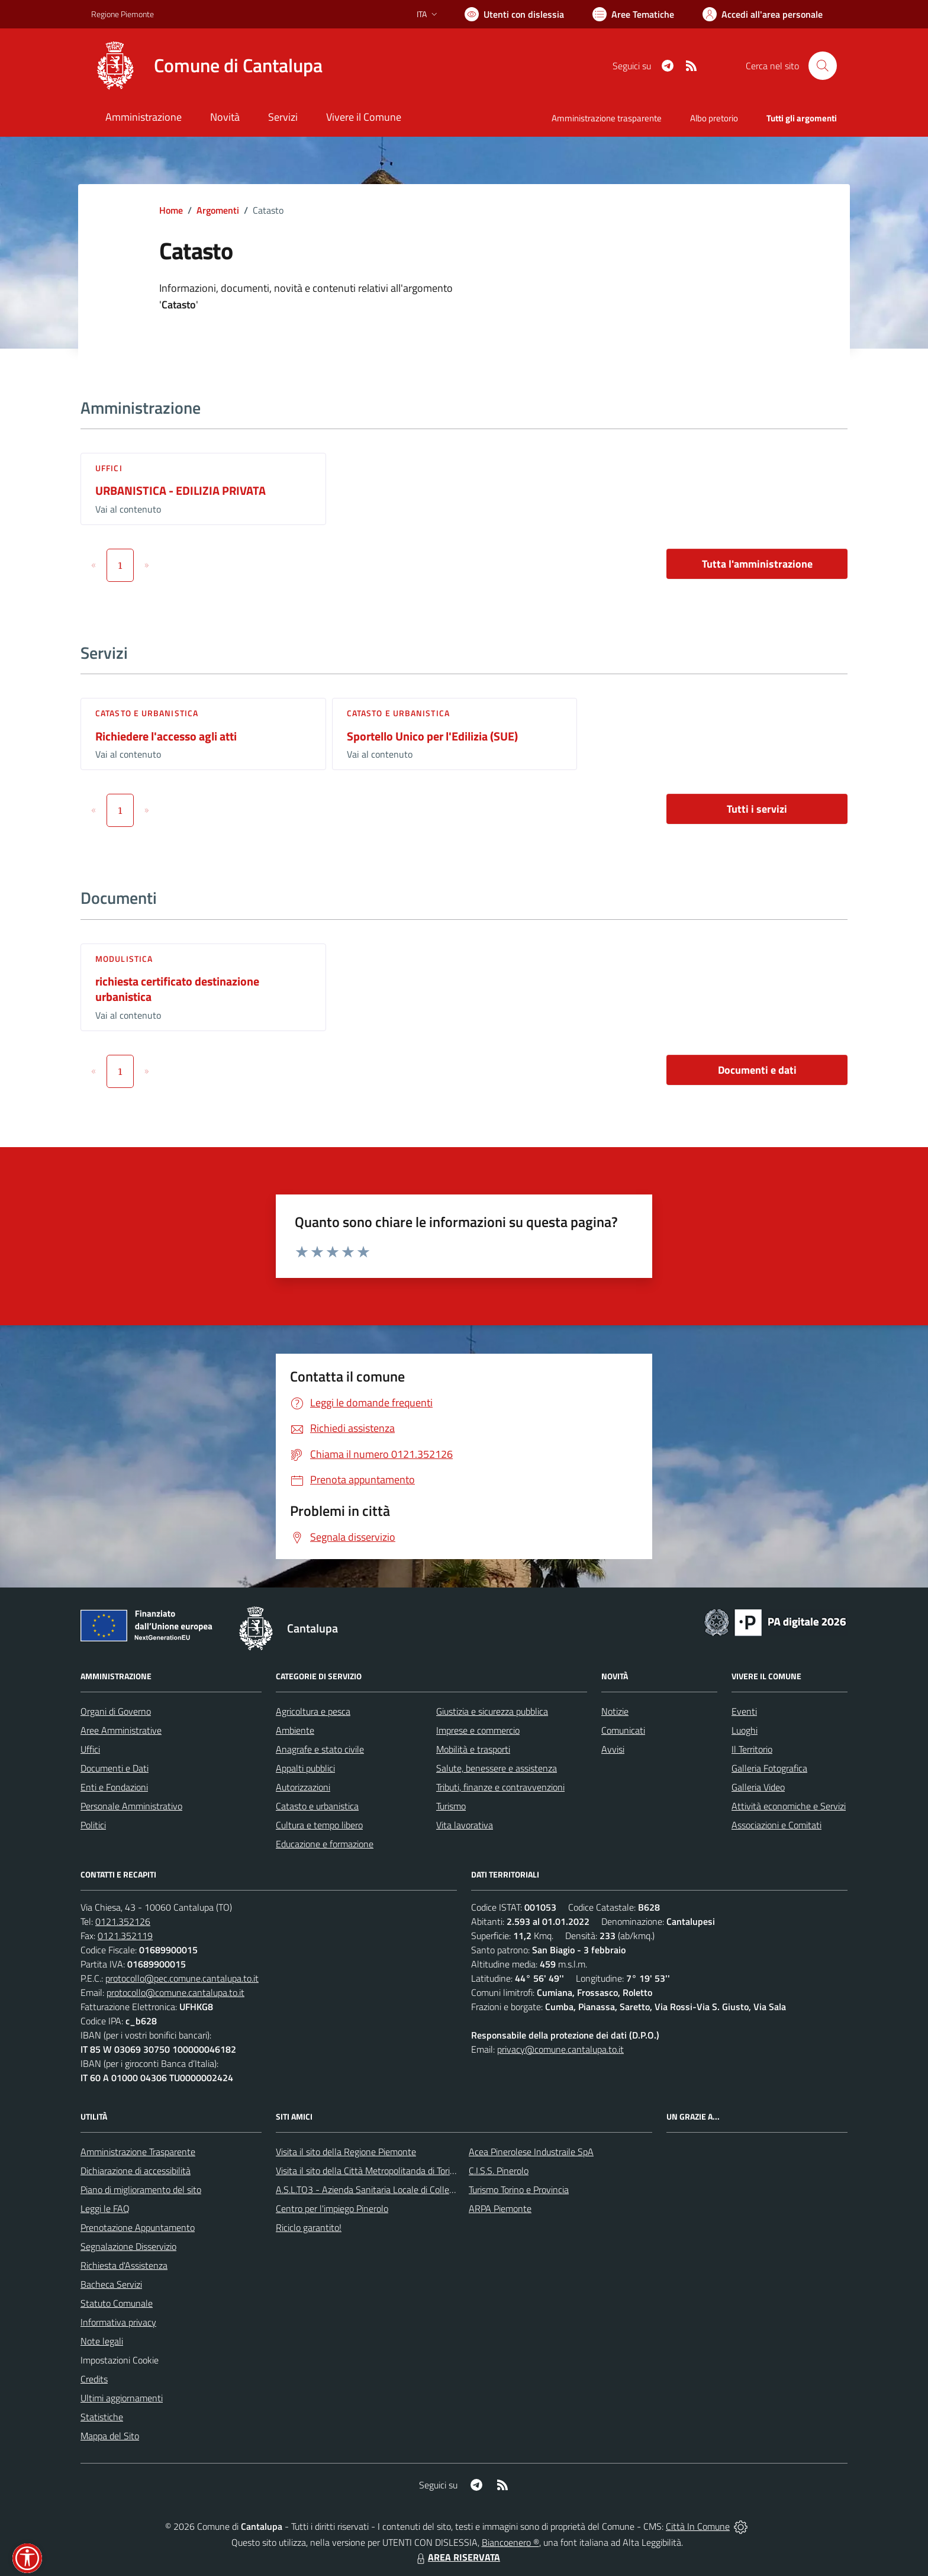  What do you see at coordinates (560, 2049) in the screenshot?
I see `privacy@comune.cantalupa.to.it` at bounding box center [560, 2049].